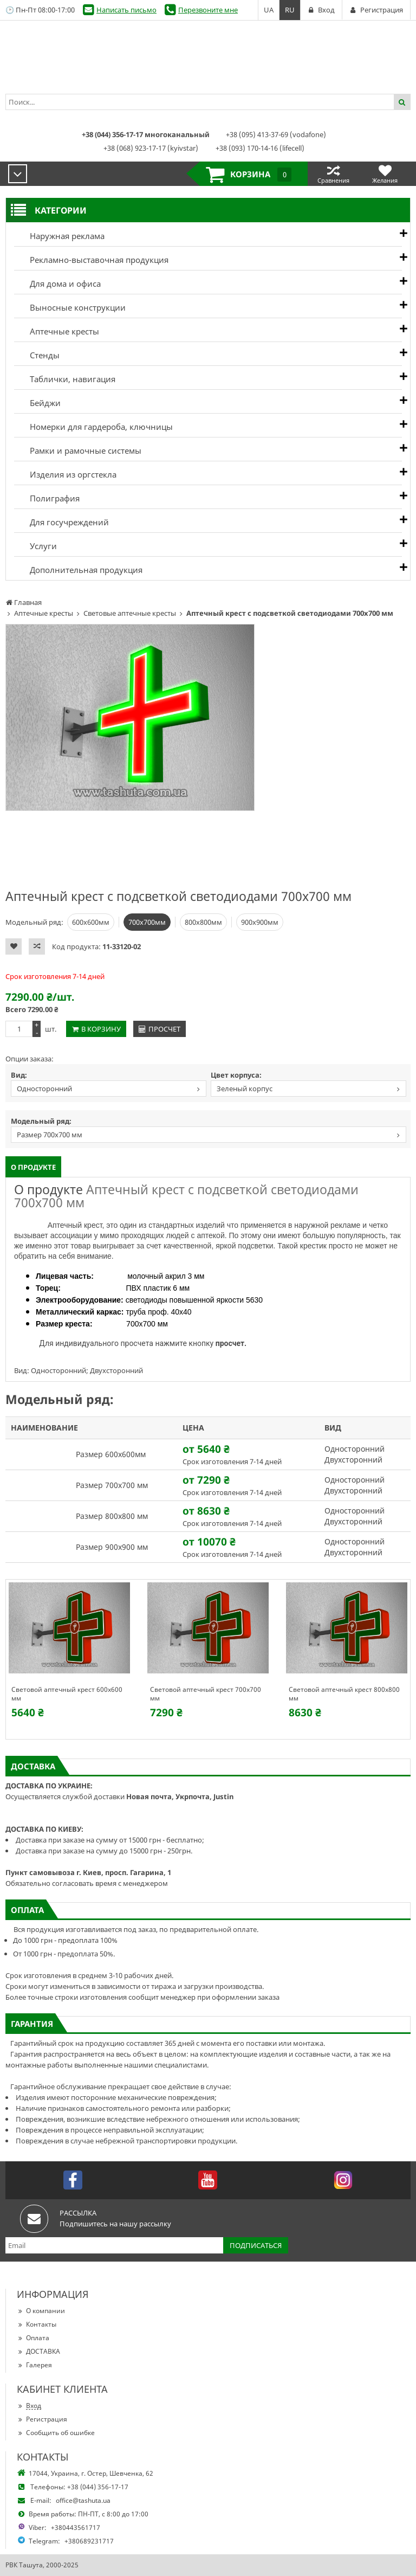 The height and width of the screenshot is (2576, 416). Describe the element at coordinates (385, 174) in the screenshot. I see `Желания` at that location.